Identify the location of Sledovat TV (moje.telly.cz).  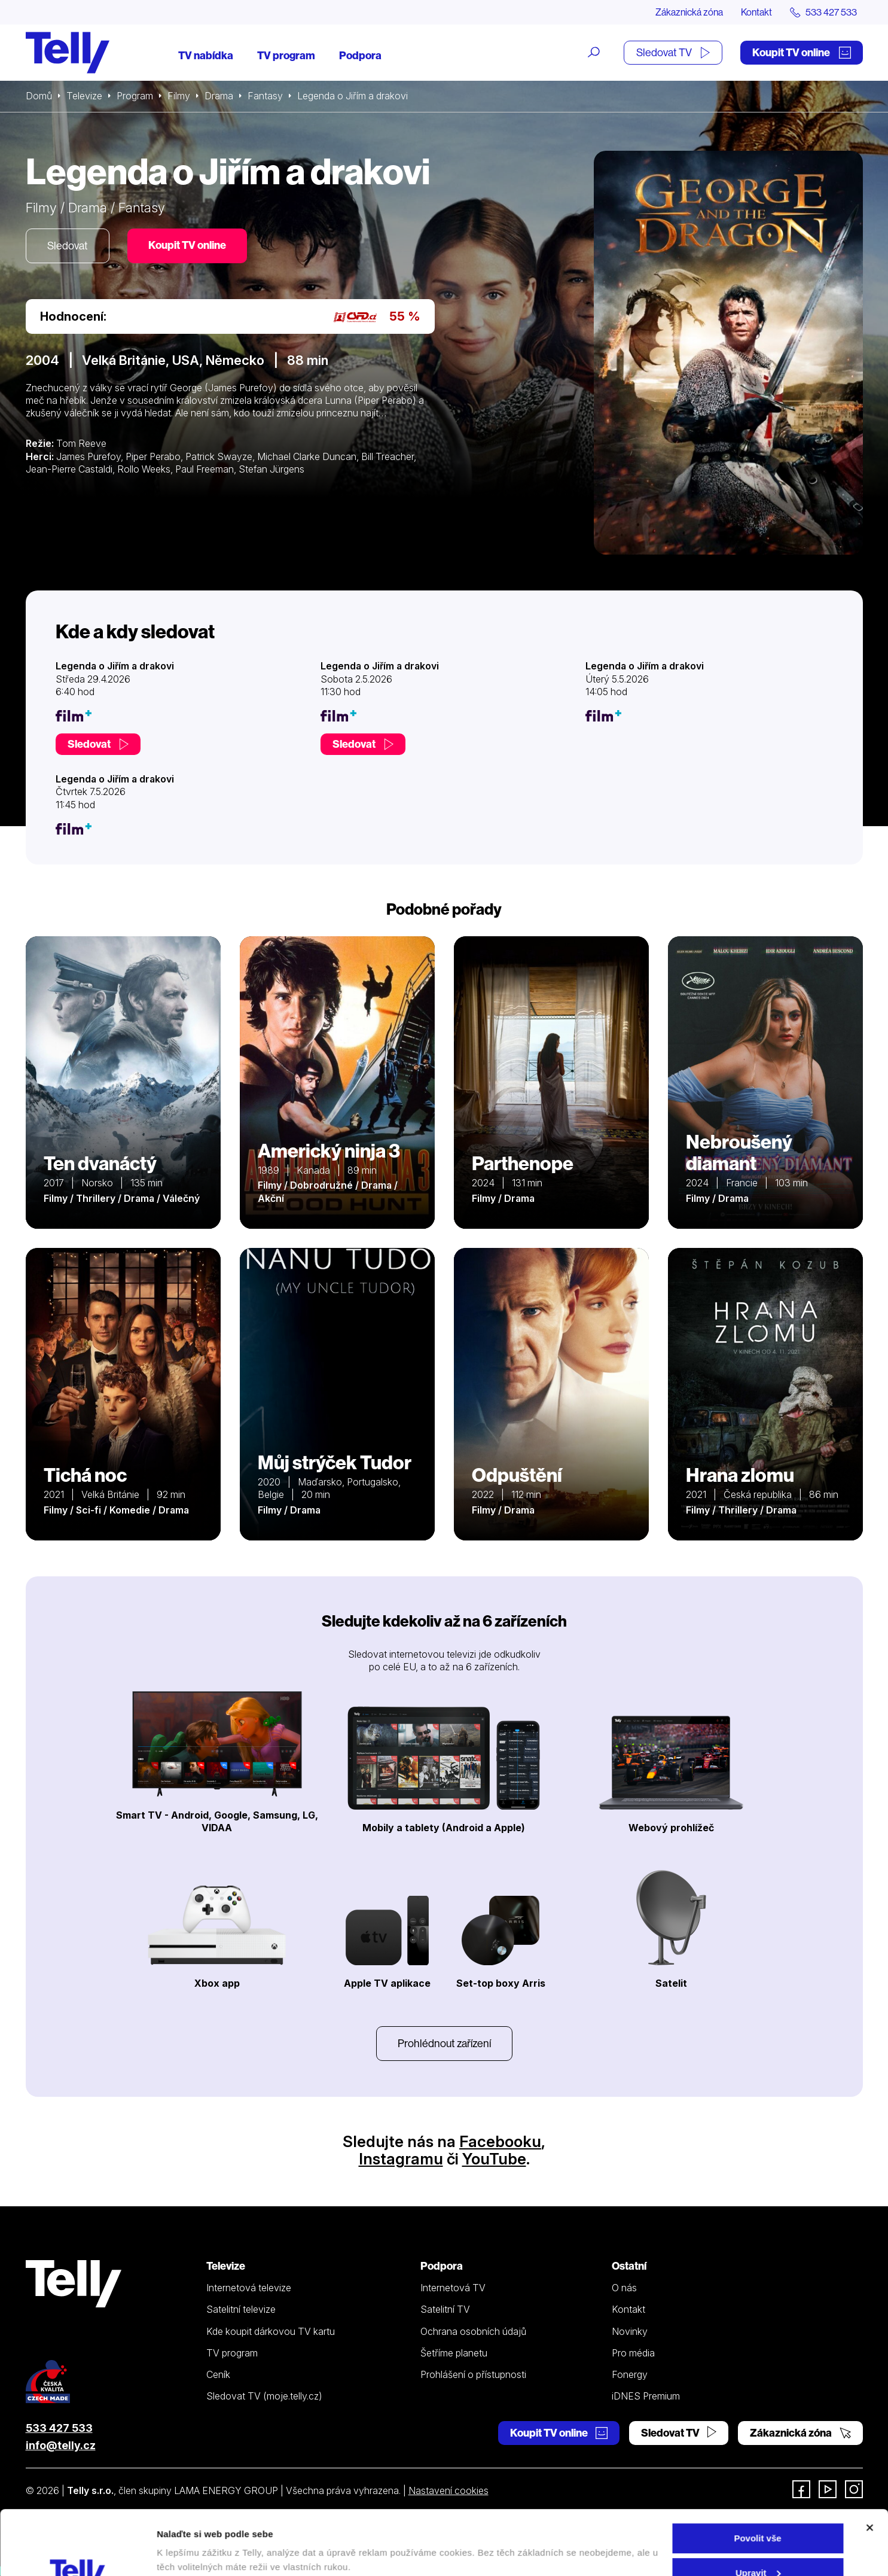
(264, 2396).